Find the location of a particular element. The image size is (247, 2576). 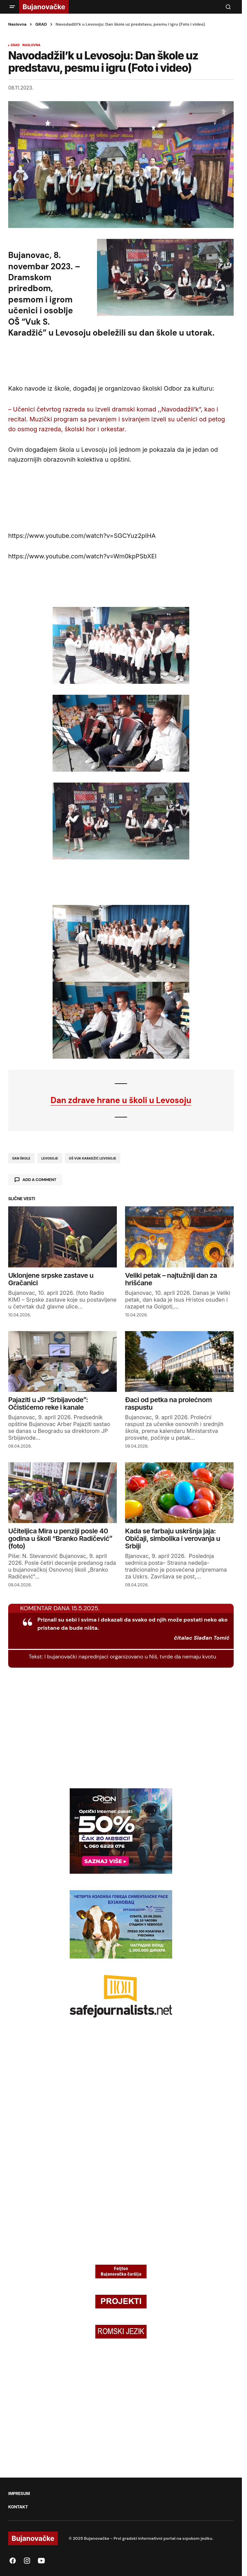

[button] is located at coordinates (12, 7).